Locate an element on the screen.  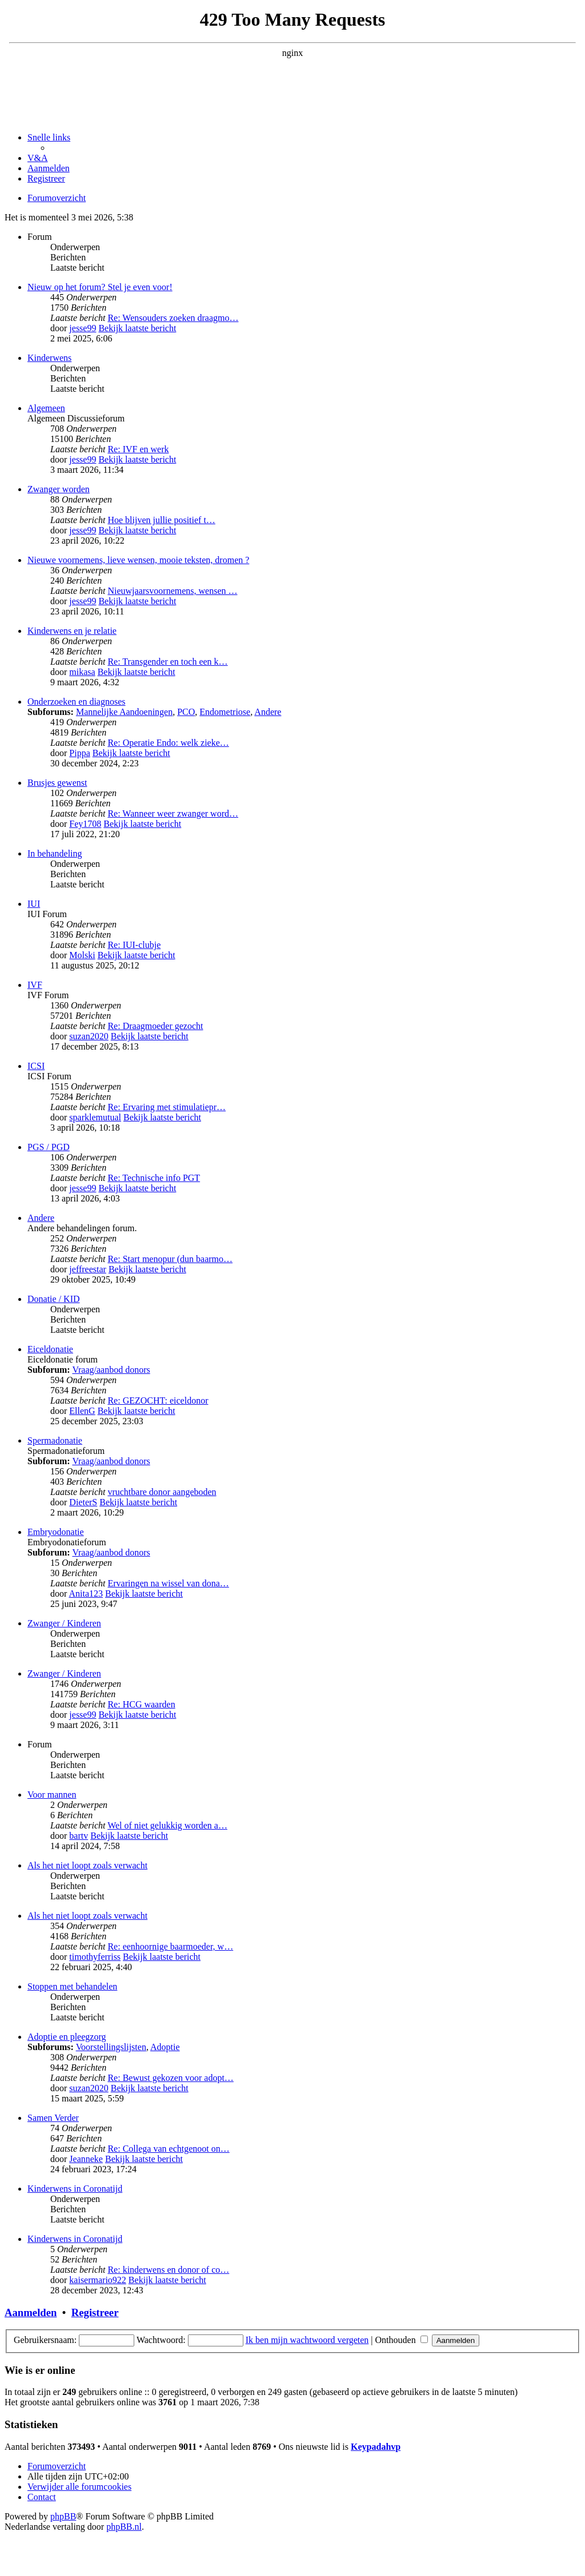
Molski is located at coordinates (82, 955).